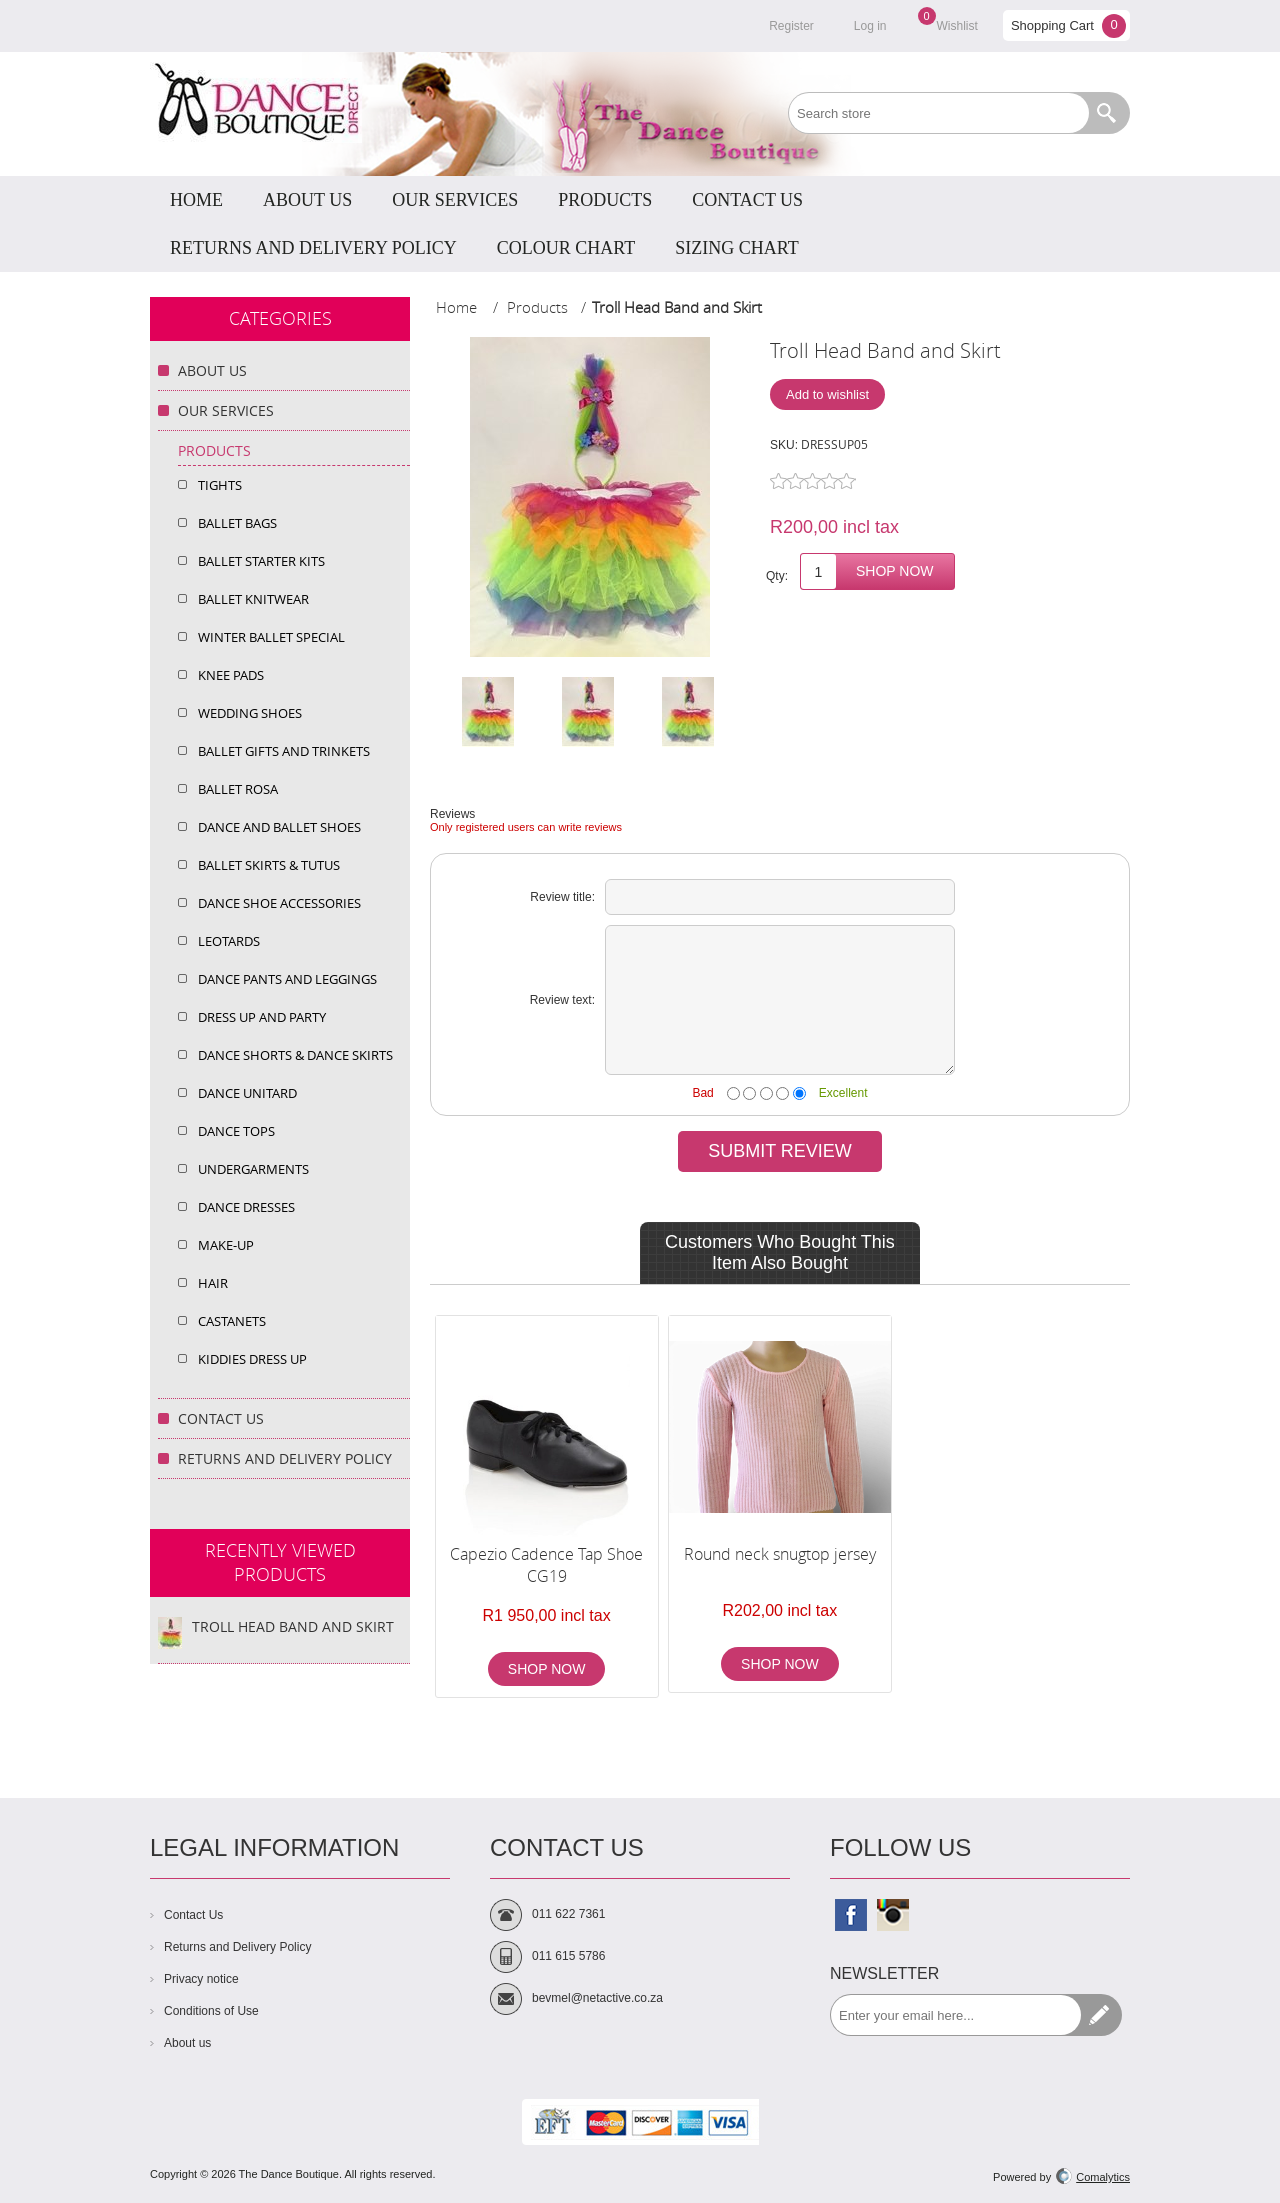  I want to click on Dance Shorts & dance Skirts, so click(295, 1055).